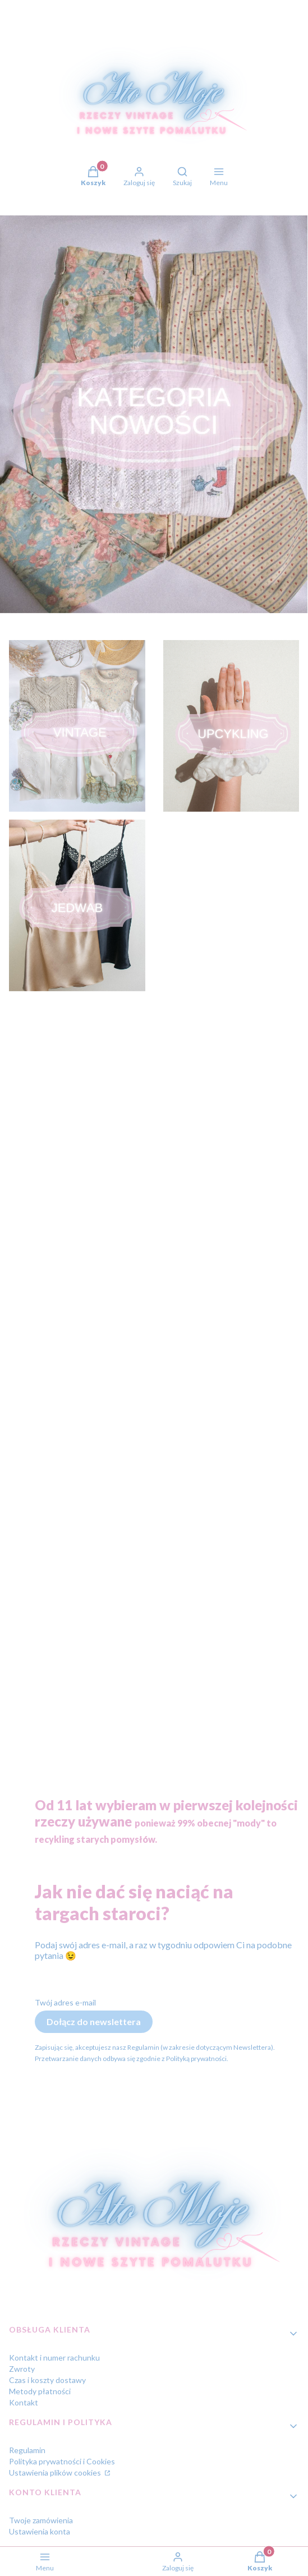  Describe the element at coordinates (27, 2450) in the screenshot. I see `Regulamin` at that location.